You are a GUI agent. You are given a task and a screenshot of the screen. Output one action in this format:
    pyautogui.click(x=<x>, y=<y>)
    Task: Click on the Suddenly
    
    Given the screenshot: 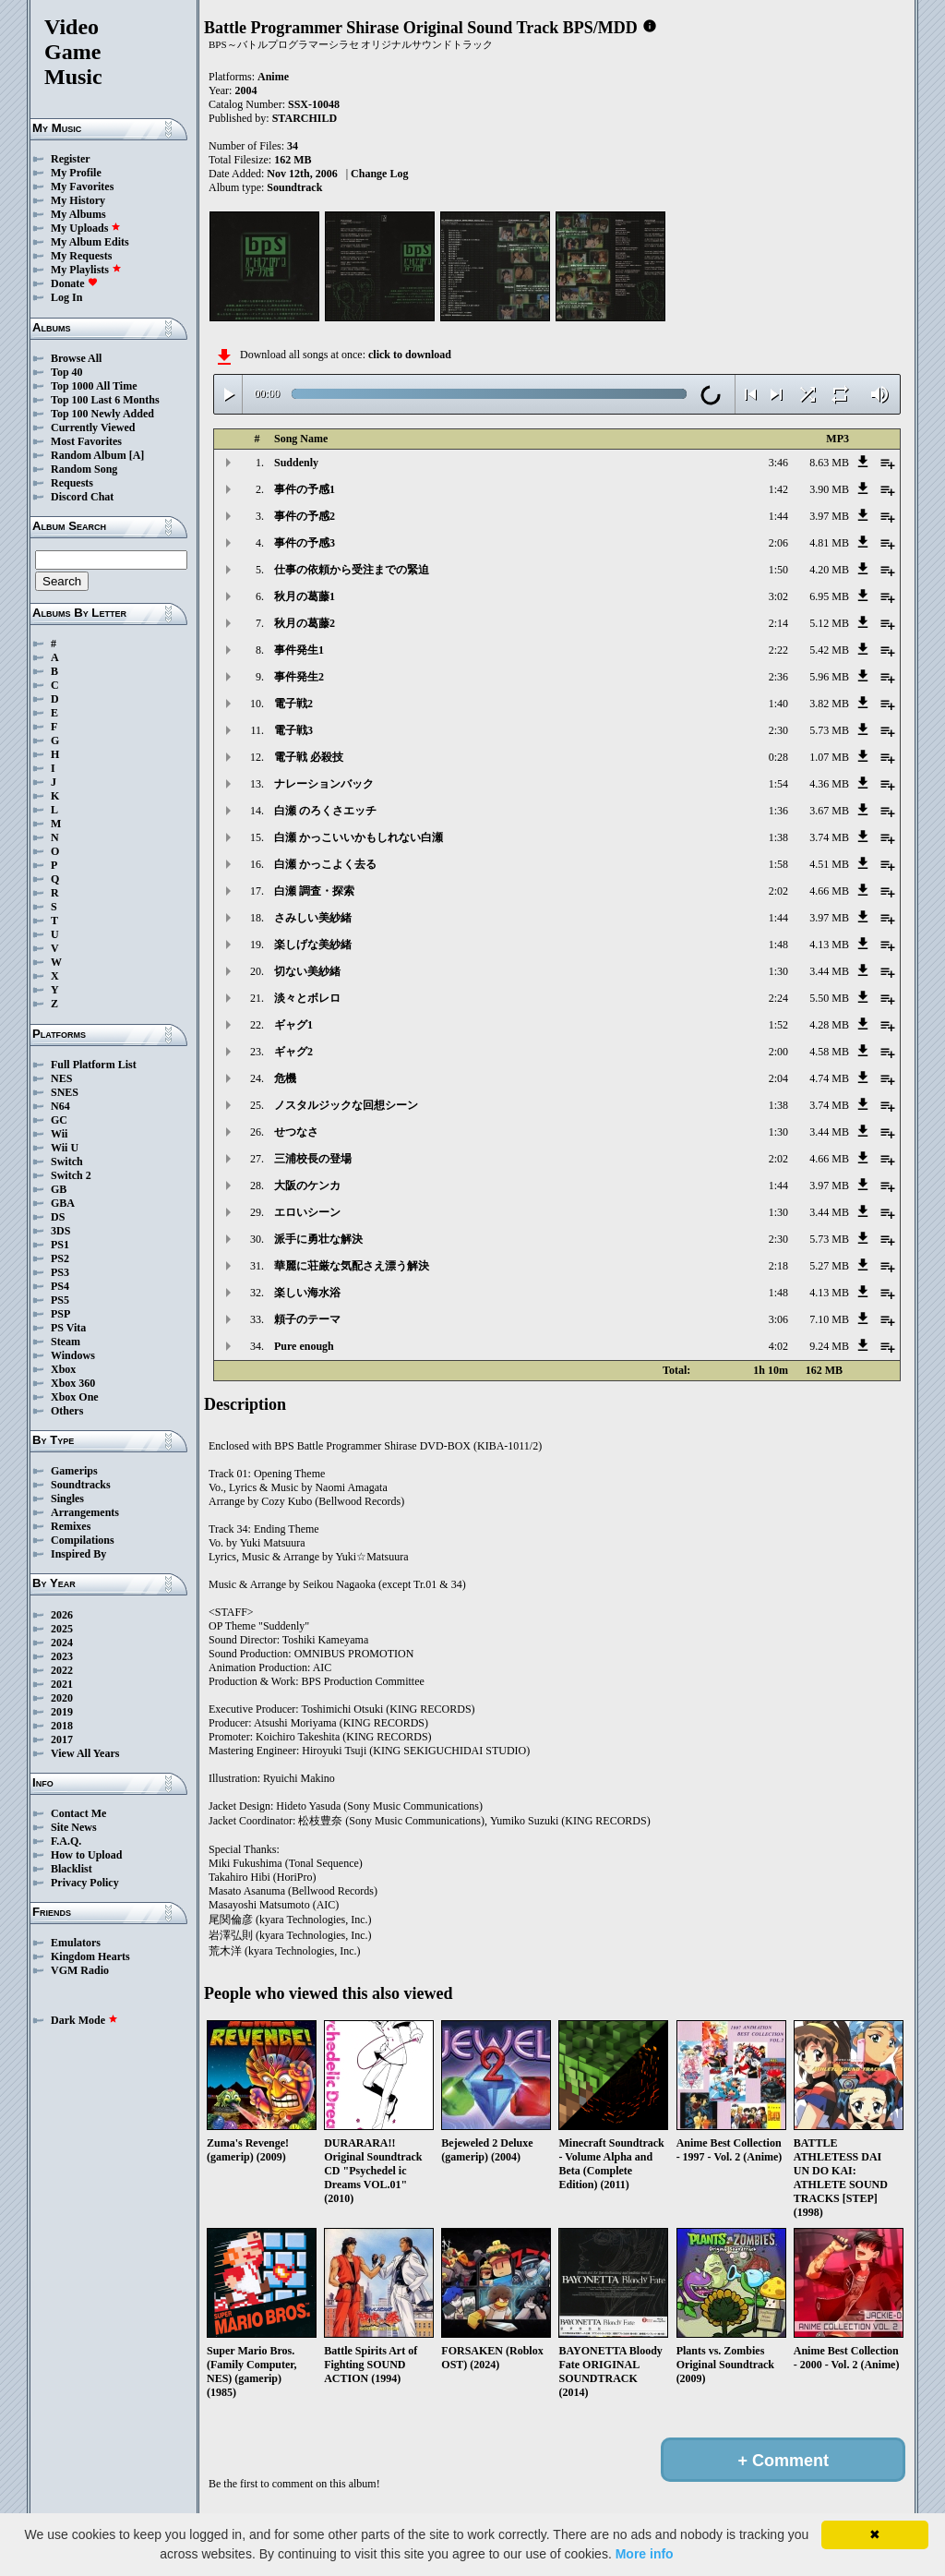 What is the action you would take?
    pyautogui.click(x=296, y=462)
    